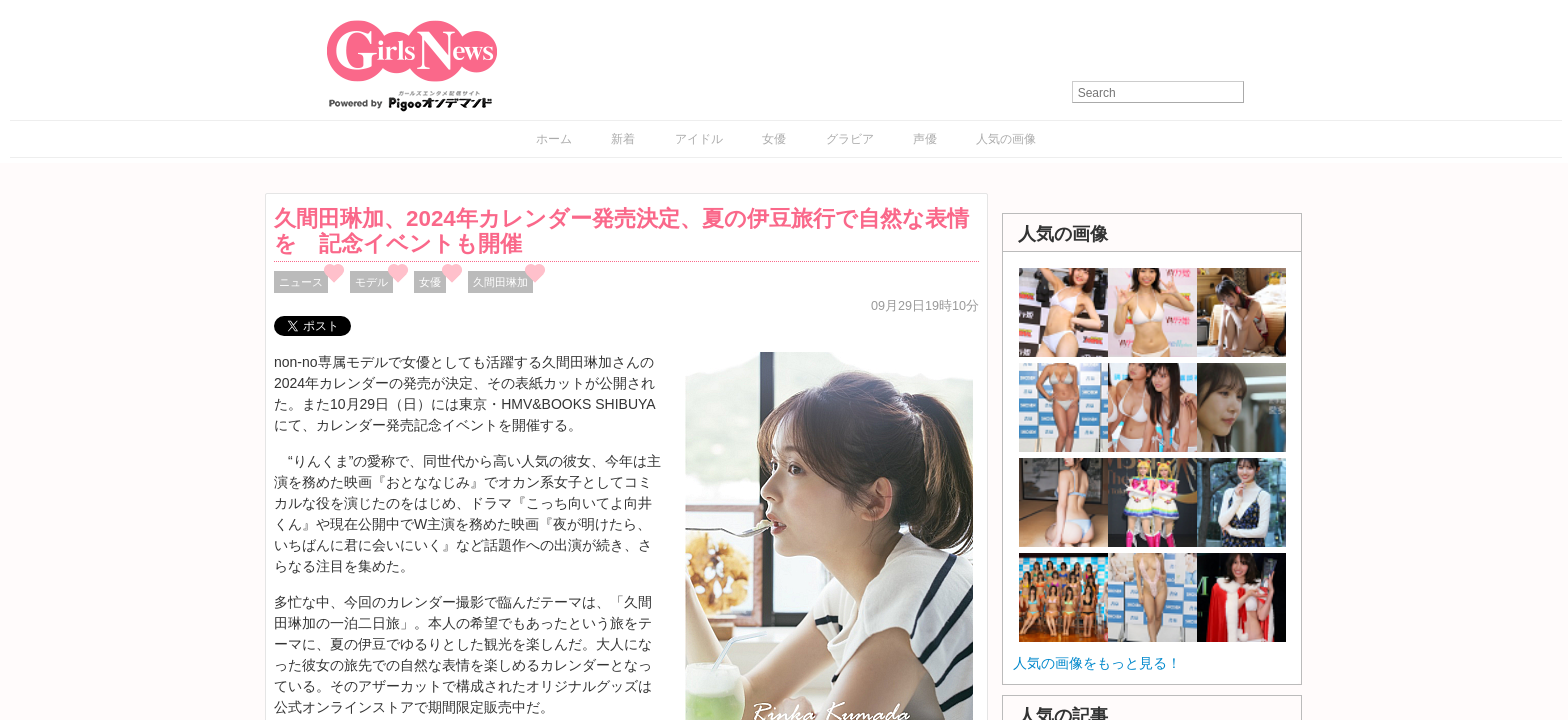 The height and width of the screenshot is (720, 1568). I want to click on 人気の画像をもっと見る！, so click(1097, 663).